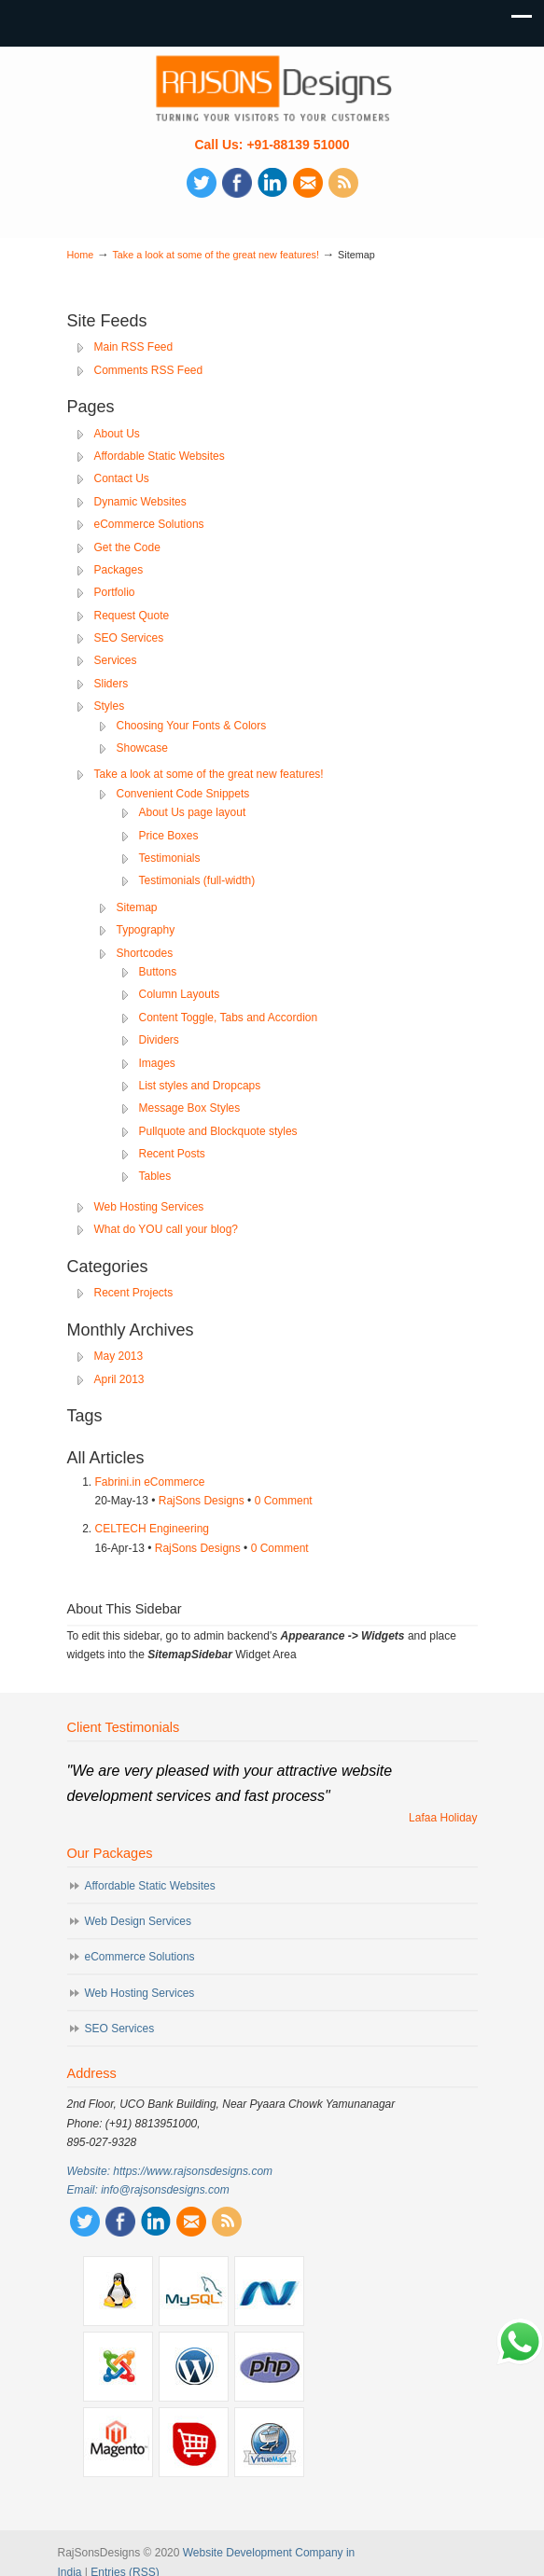  Describe the element at coordinates (119, 1379) in the screenshot. I see `April 2013` at that location.